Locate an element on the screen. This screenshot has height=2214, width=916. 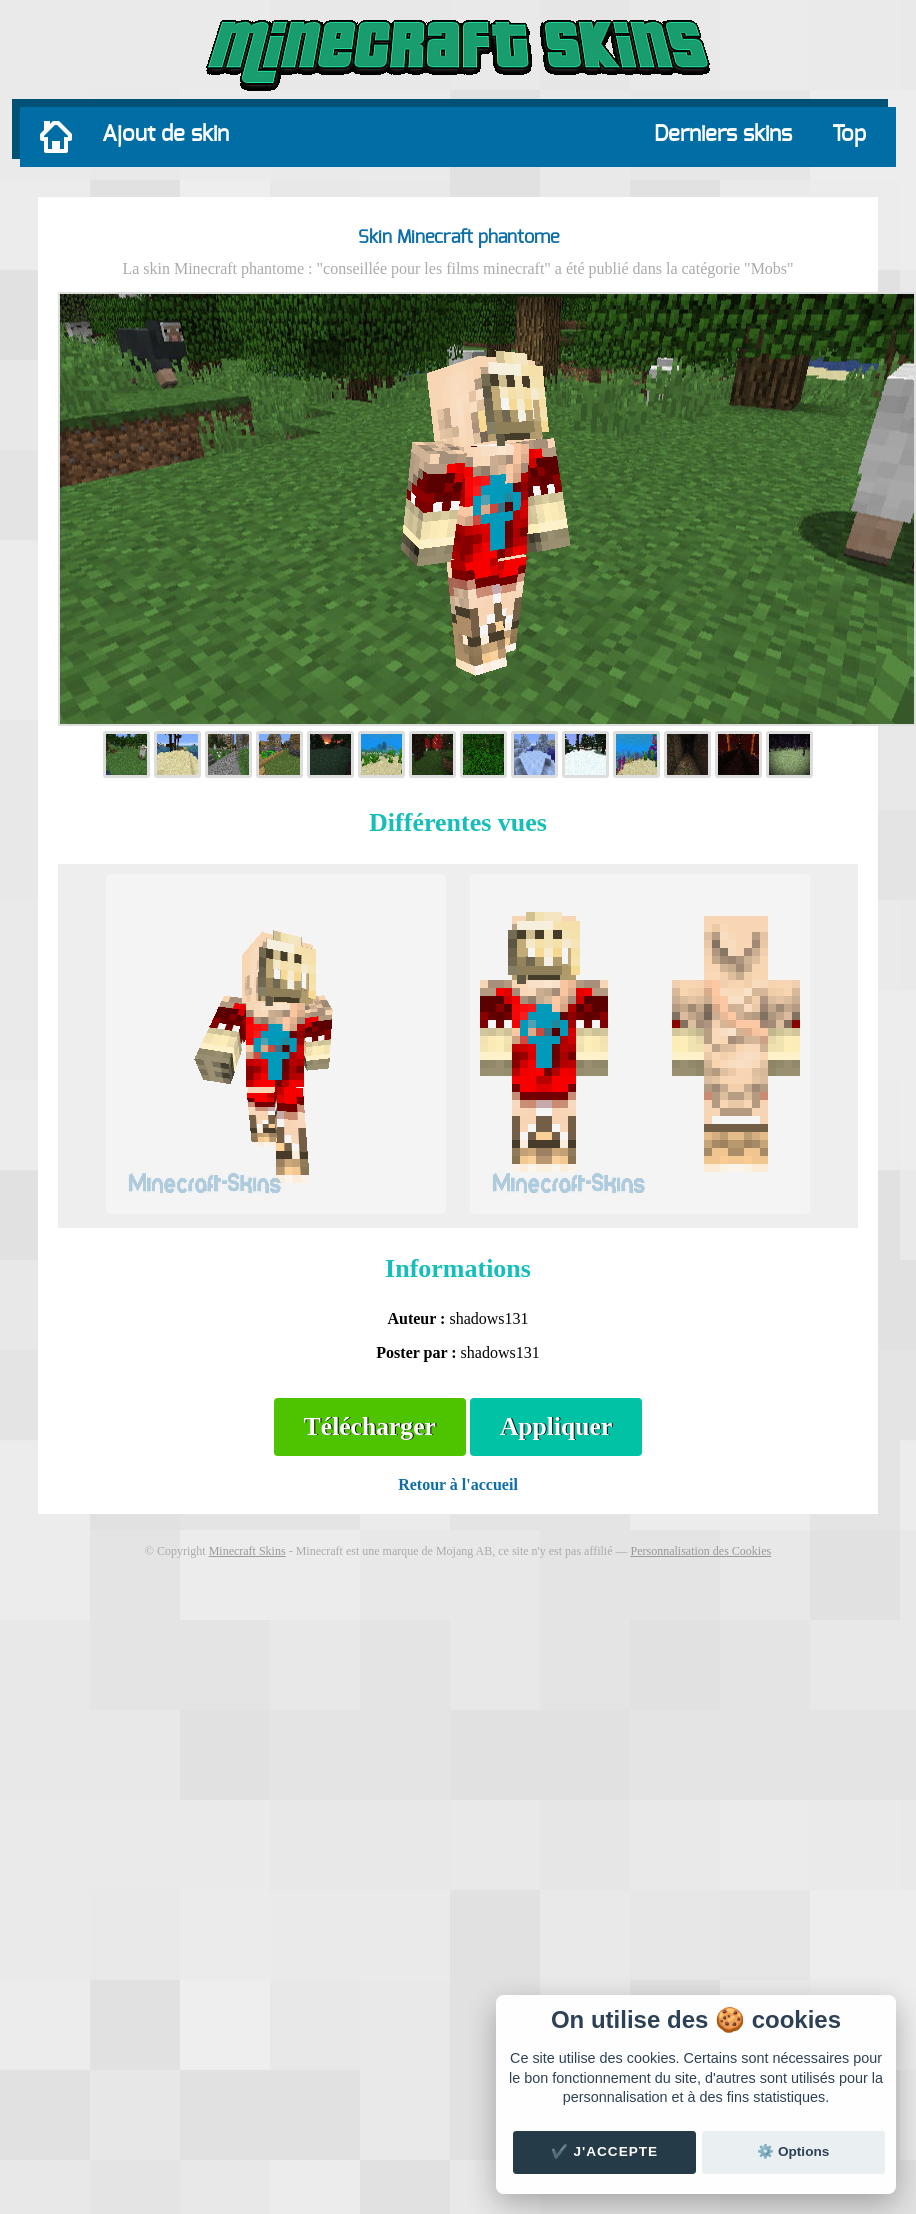
Top is located at coordinates (849, 134).